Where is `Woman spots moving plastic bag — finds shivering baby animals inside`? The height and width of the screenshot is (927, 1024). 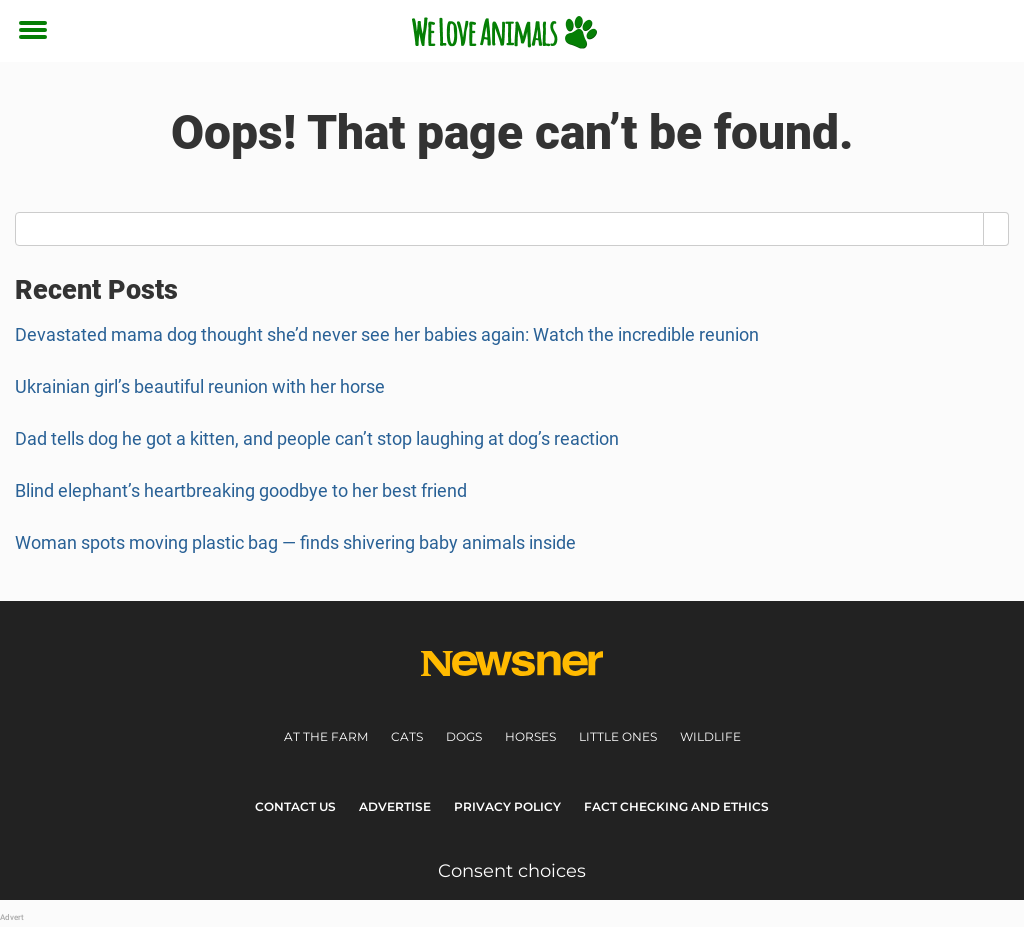 Woman spots moving plastic bag — finds shivering baby animals inside is located at coordinates (295, 542).